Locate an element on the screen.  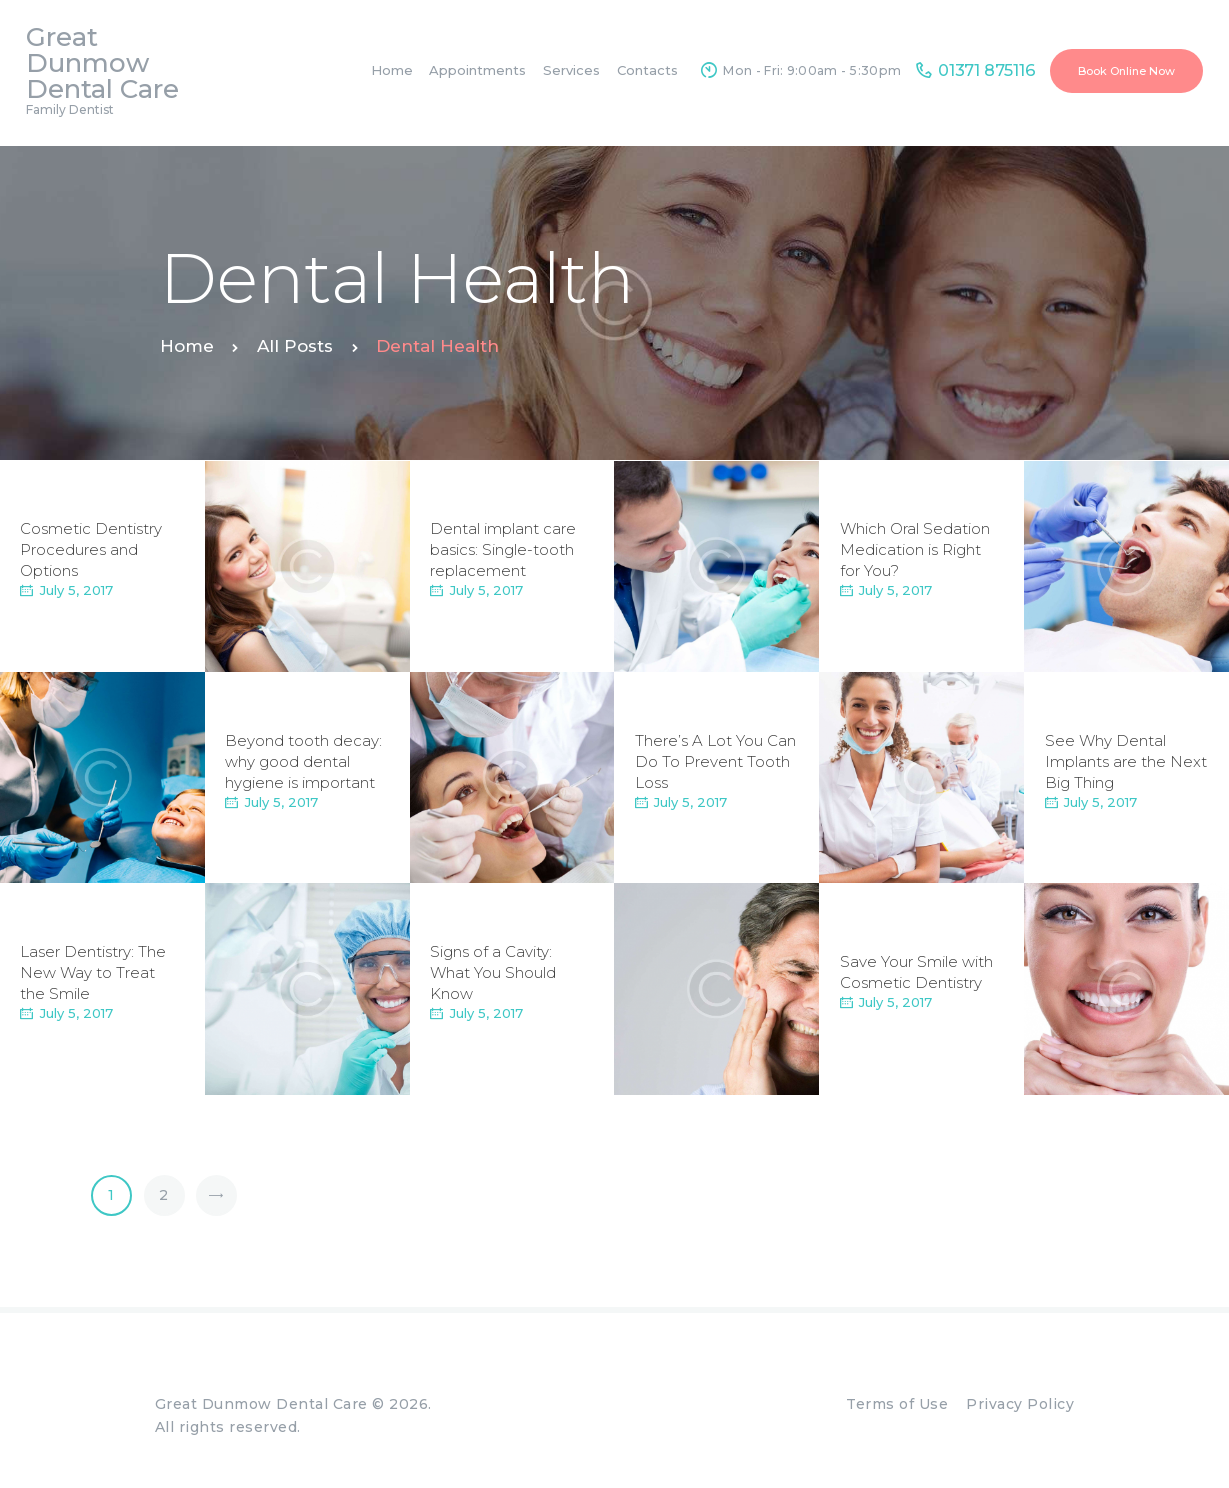
Terms of Use is located at coordinates (897, 1404).